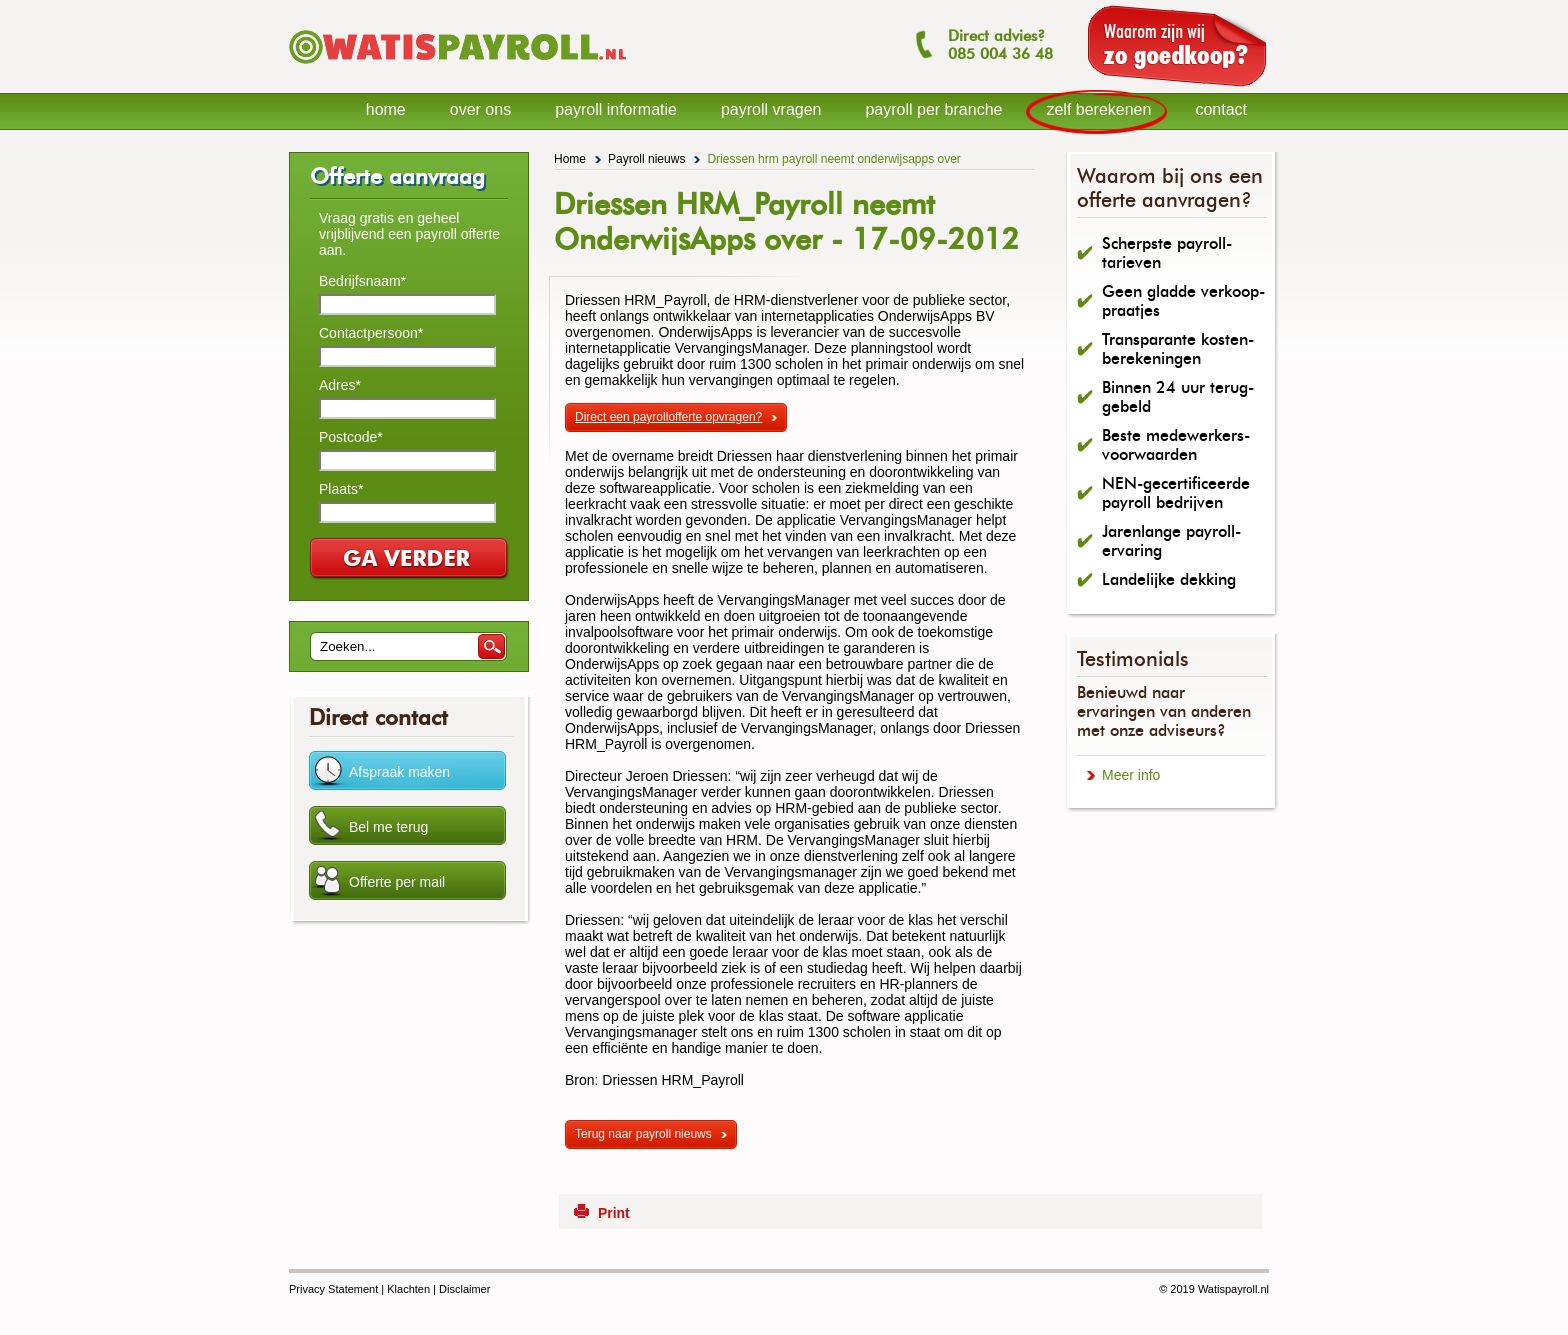 Image resolution: width=1568 pixels, height=1335 pixels. What do you see at coordinates (464, 1289) in the screenshot?
I see `Disclaimer` at bounding box center [464, 1289].